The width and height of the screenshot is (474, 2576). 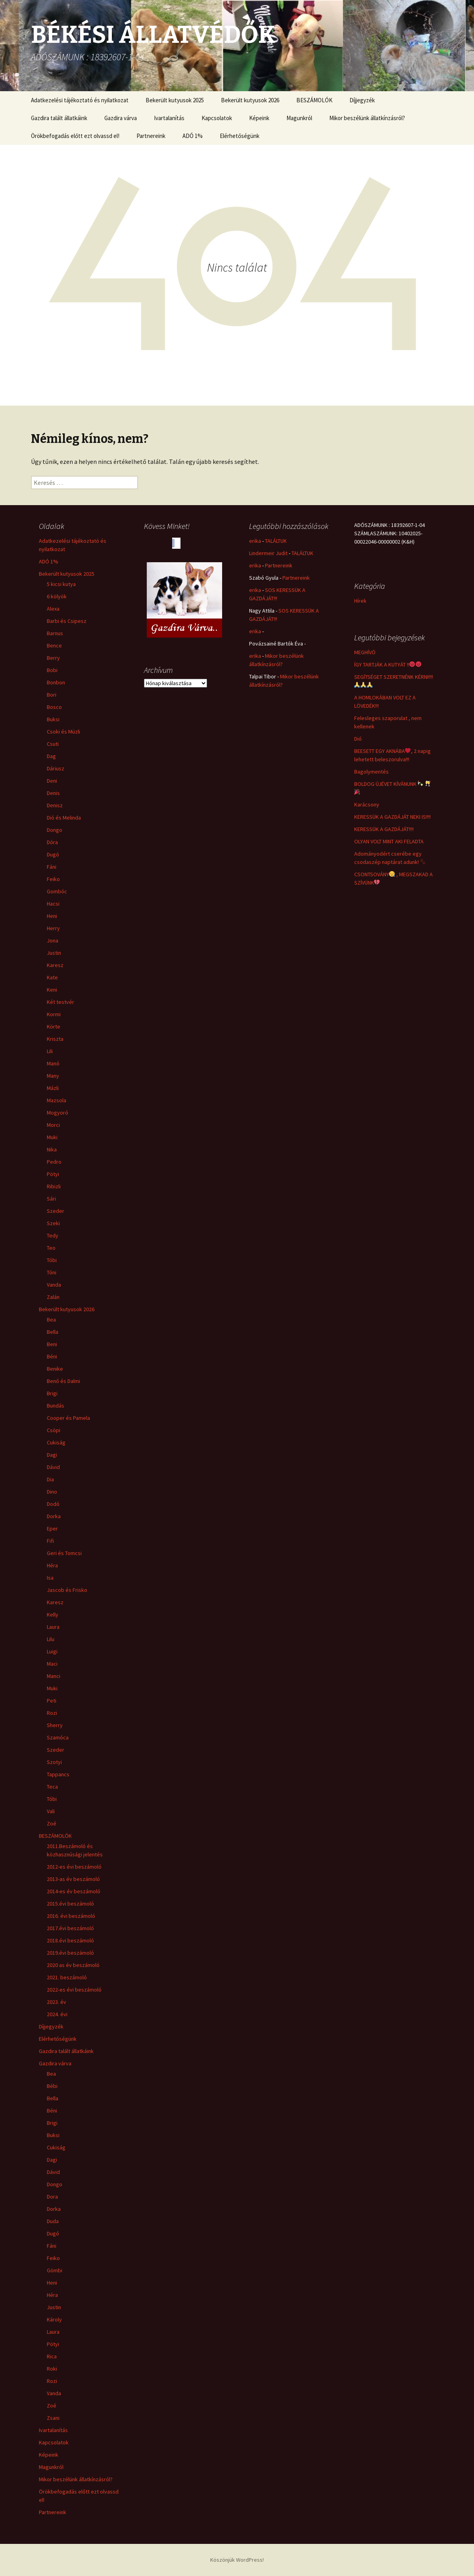 I want to click on Deni, so click(x=52, y=780).